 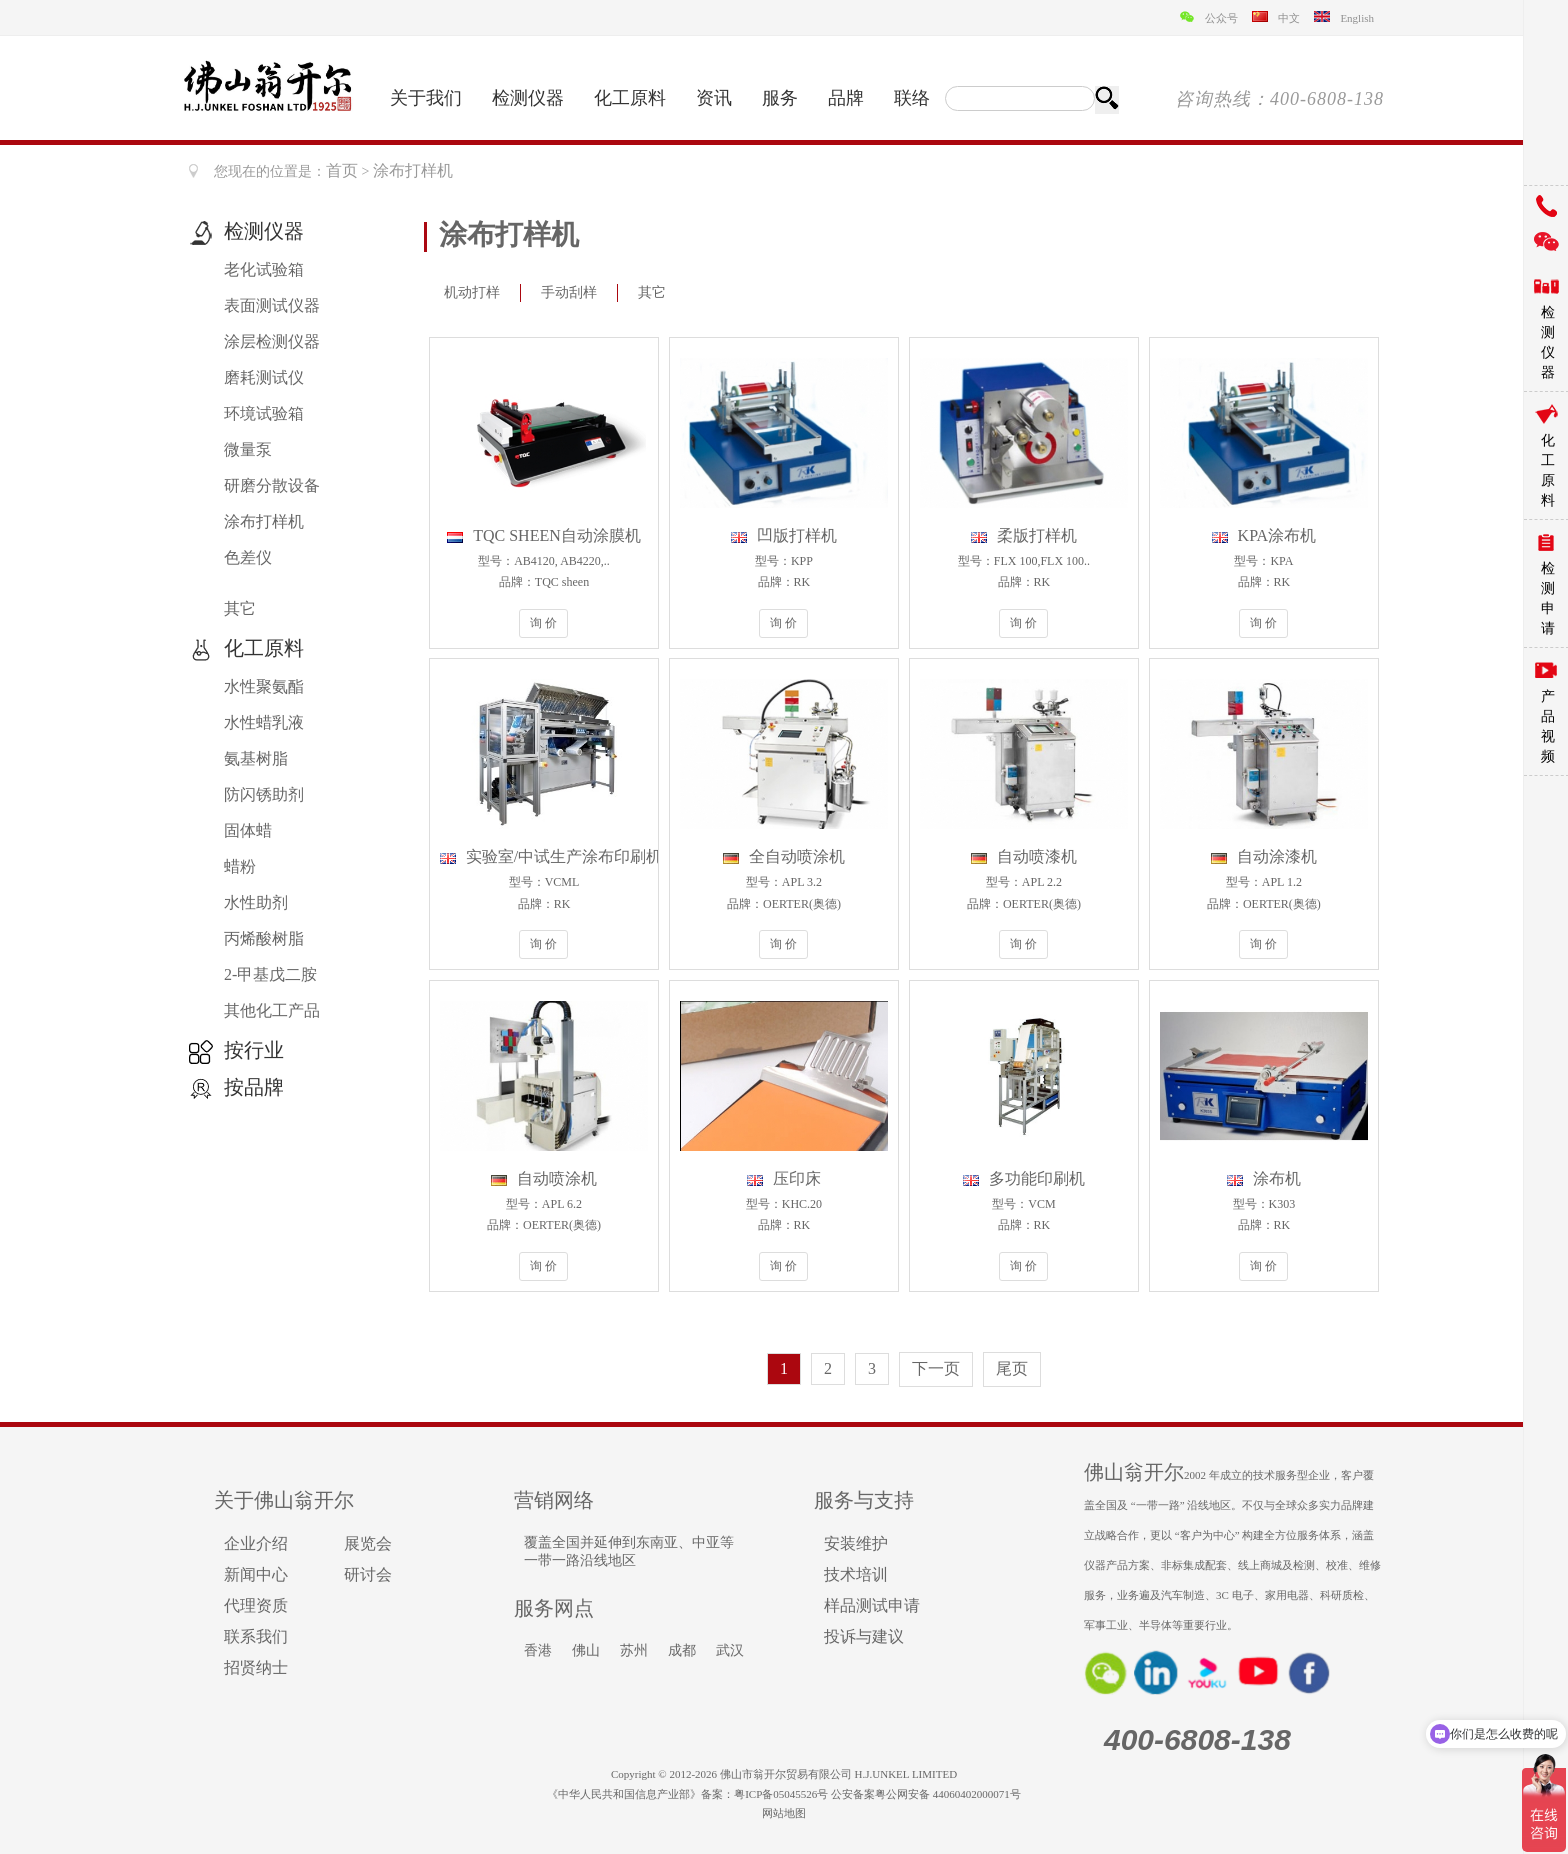 I want to click on 按行业, so click(x=254, y=1050).